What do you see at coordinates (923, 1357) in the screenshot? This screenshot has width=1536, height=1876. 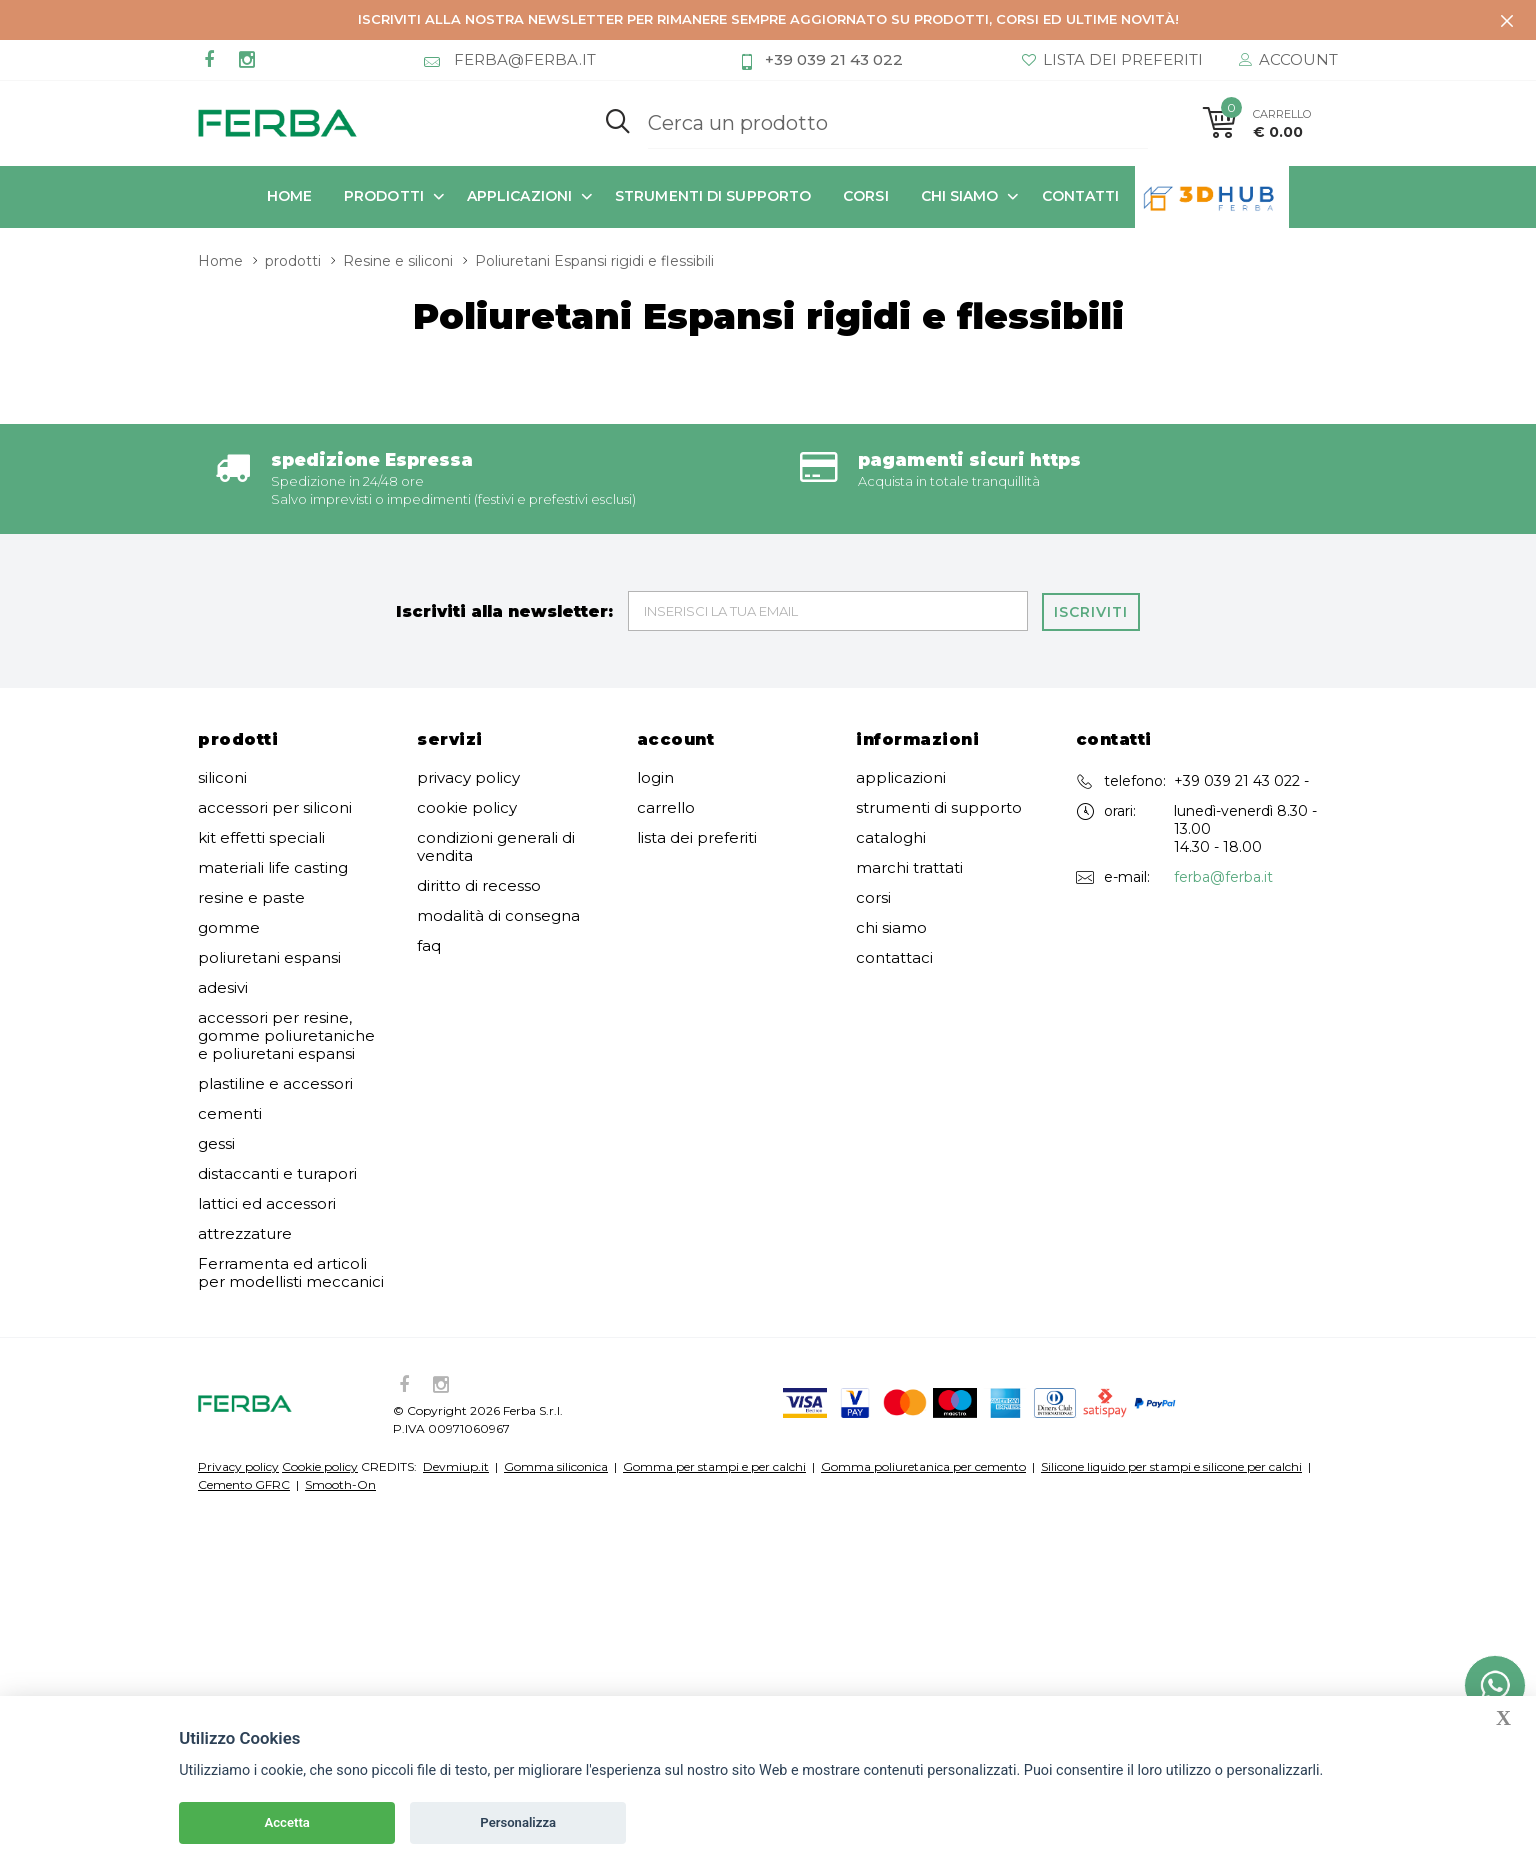 I see `Gomma poliuretanica per cemento` at bounding box center [923, 1357].